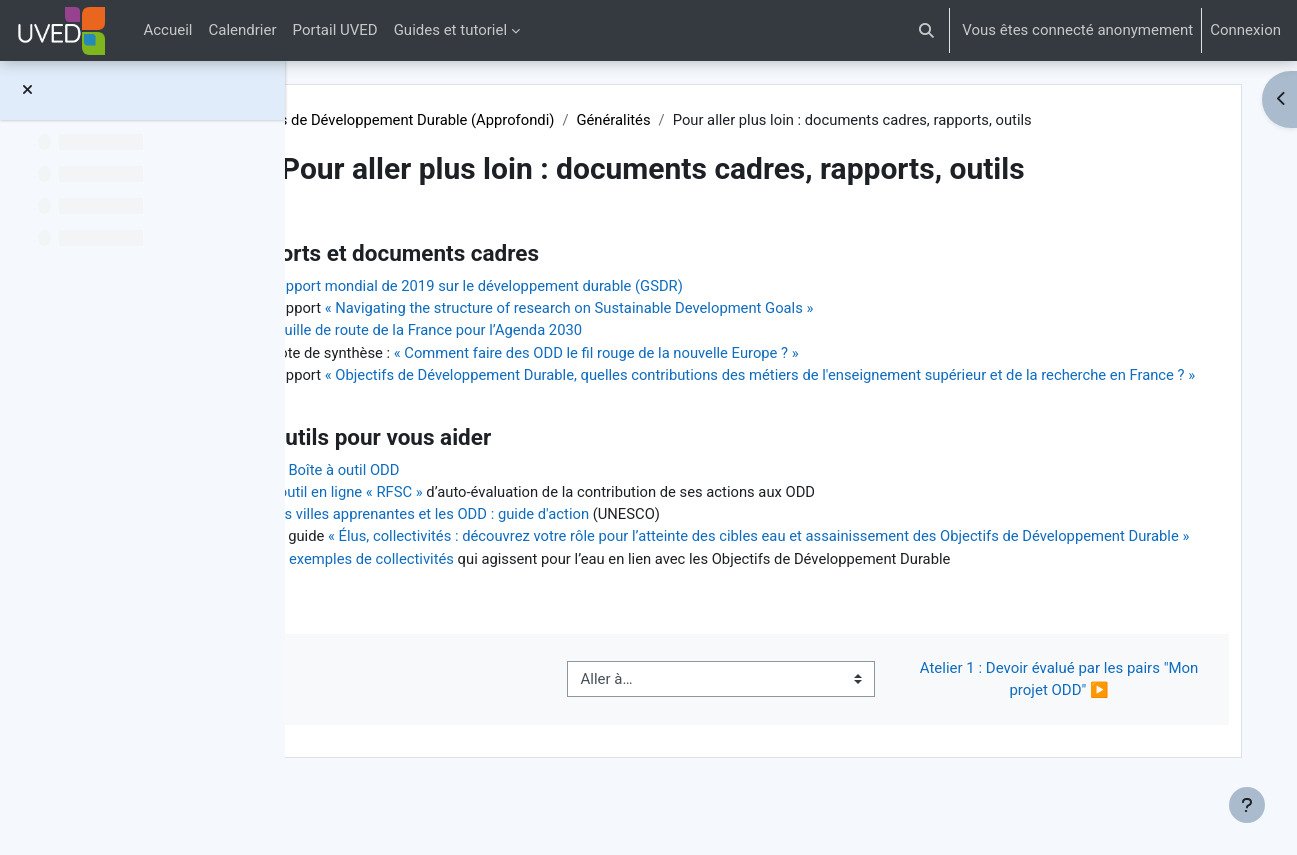 This screenshot has height=855, width=1297. I want to click on « Navigating the structure of research on Sustainable Development Goals », so click(698, 309).